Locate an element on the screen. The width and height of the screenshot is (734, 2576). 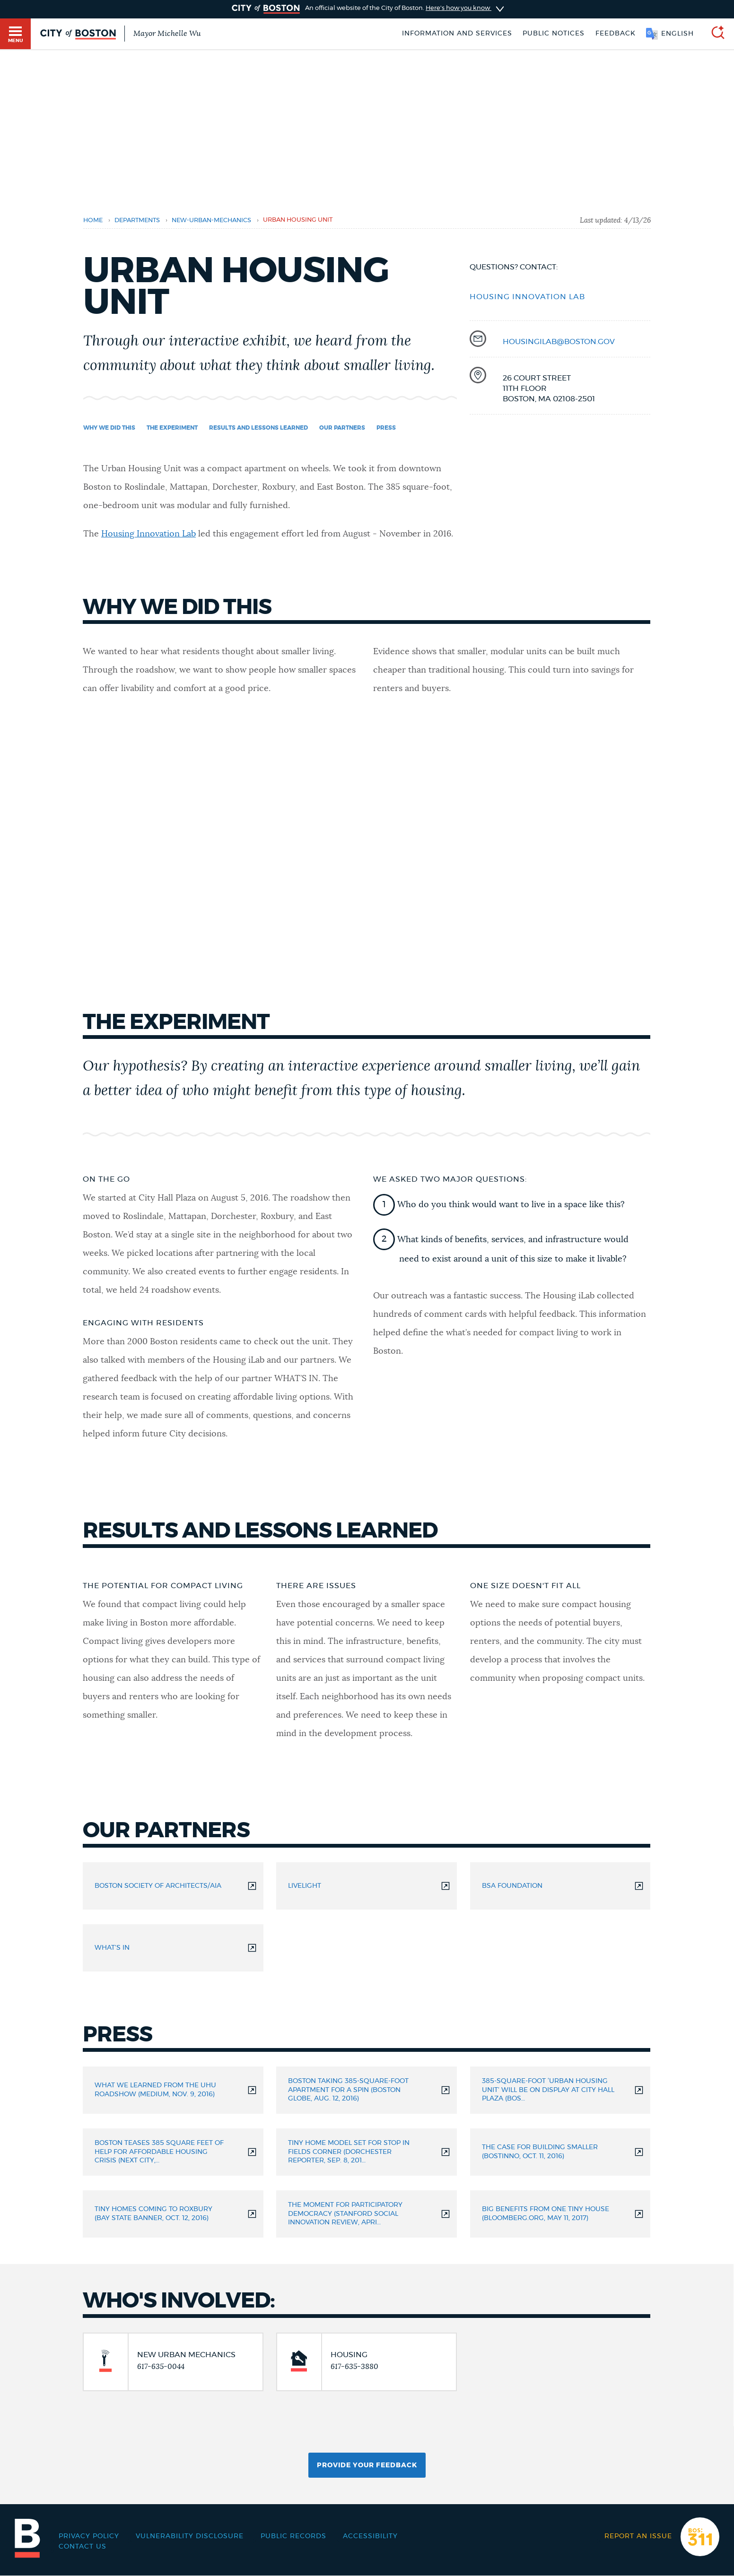
Vulnerability Disclosure is located at coordinates (190, 2536).